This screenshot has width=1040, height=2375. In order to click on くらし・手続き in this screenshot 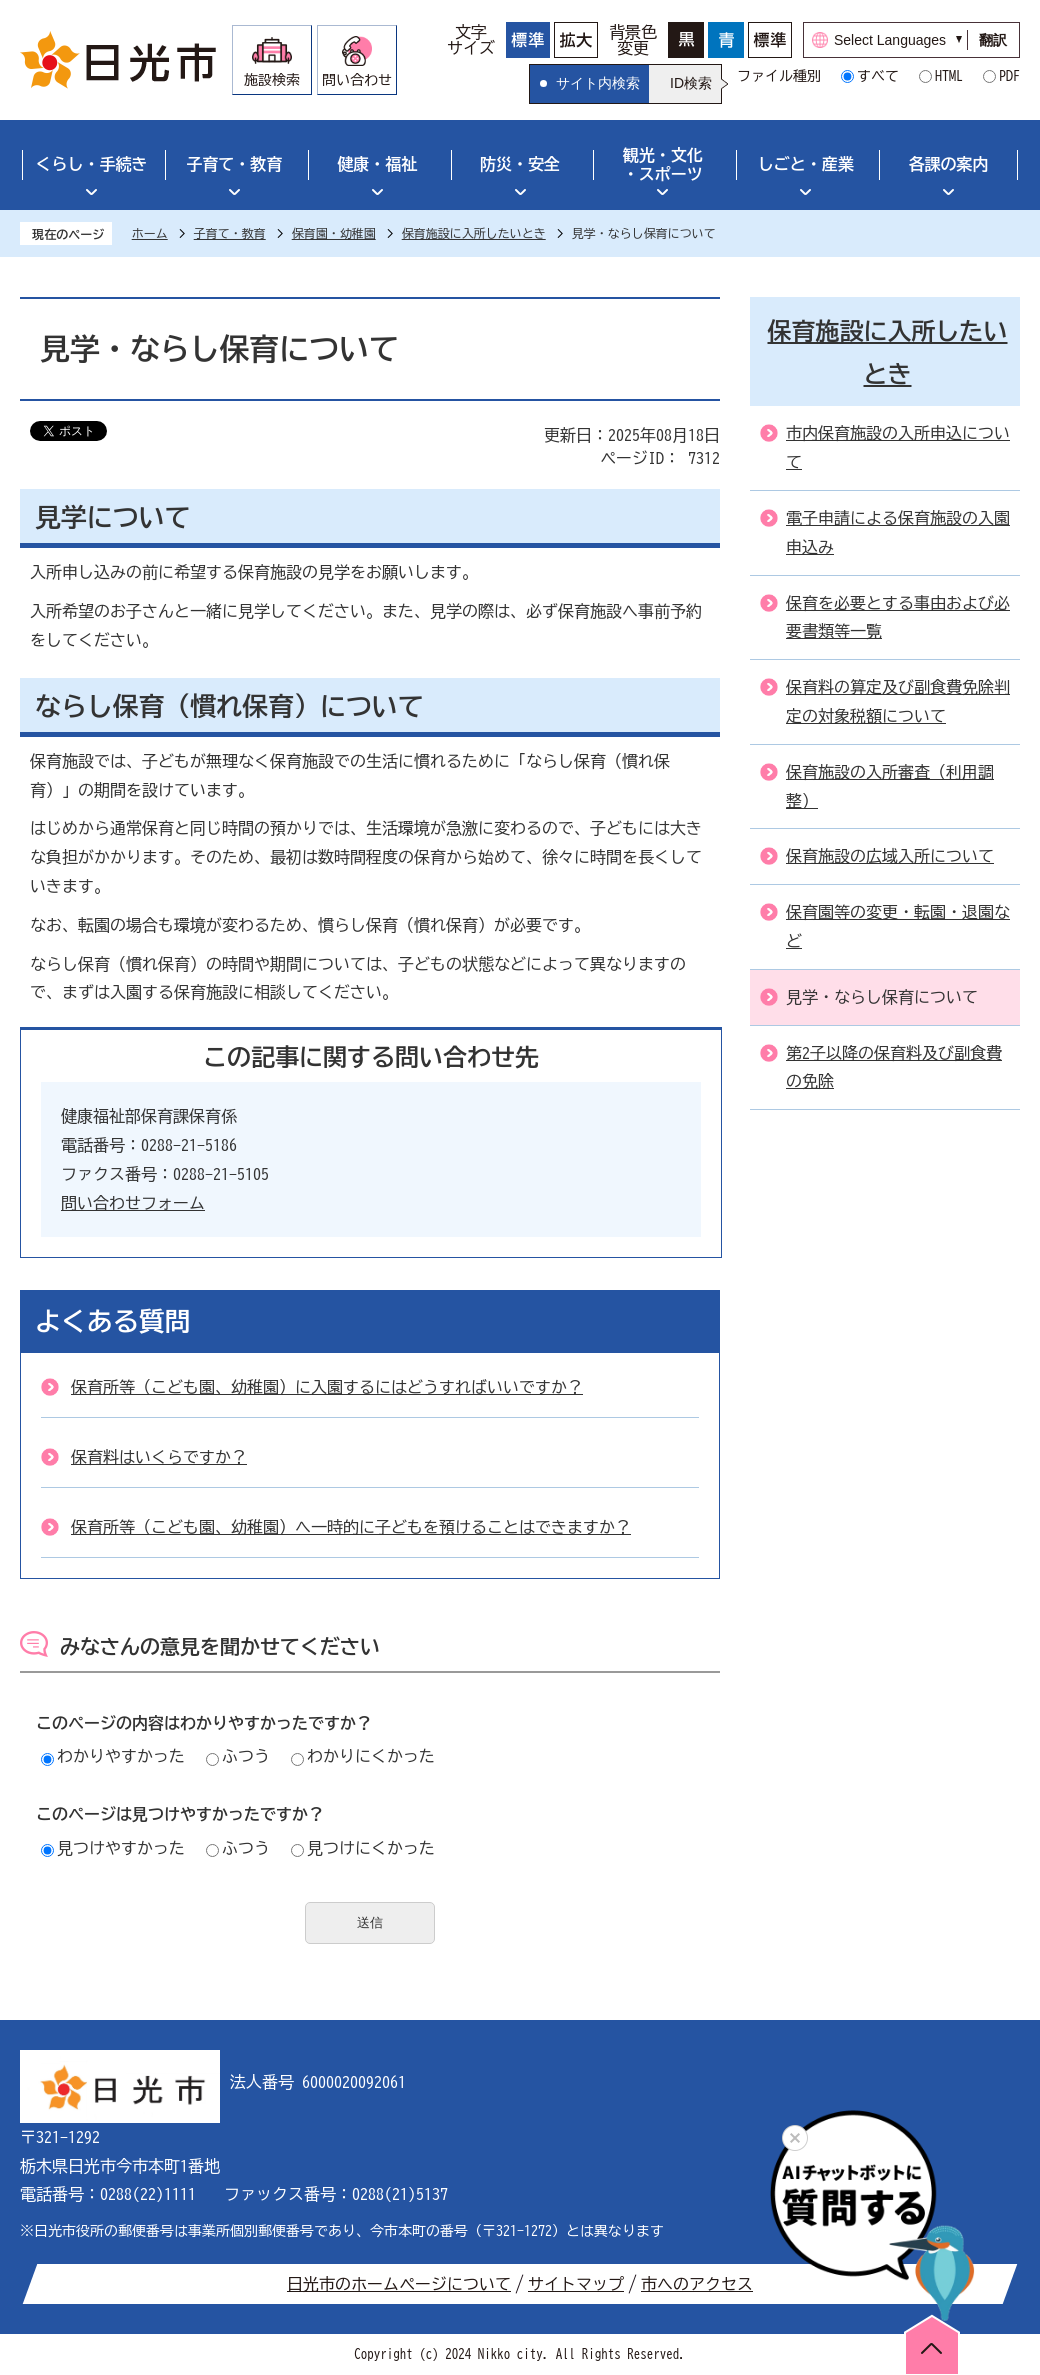, I will do `click(91, 164)`.